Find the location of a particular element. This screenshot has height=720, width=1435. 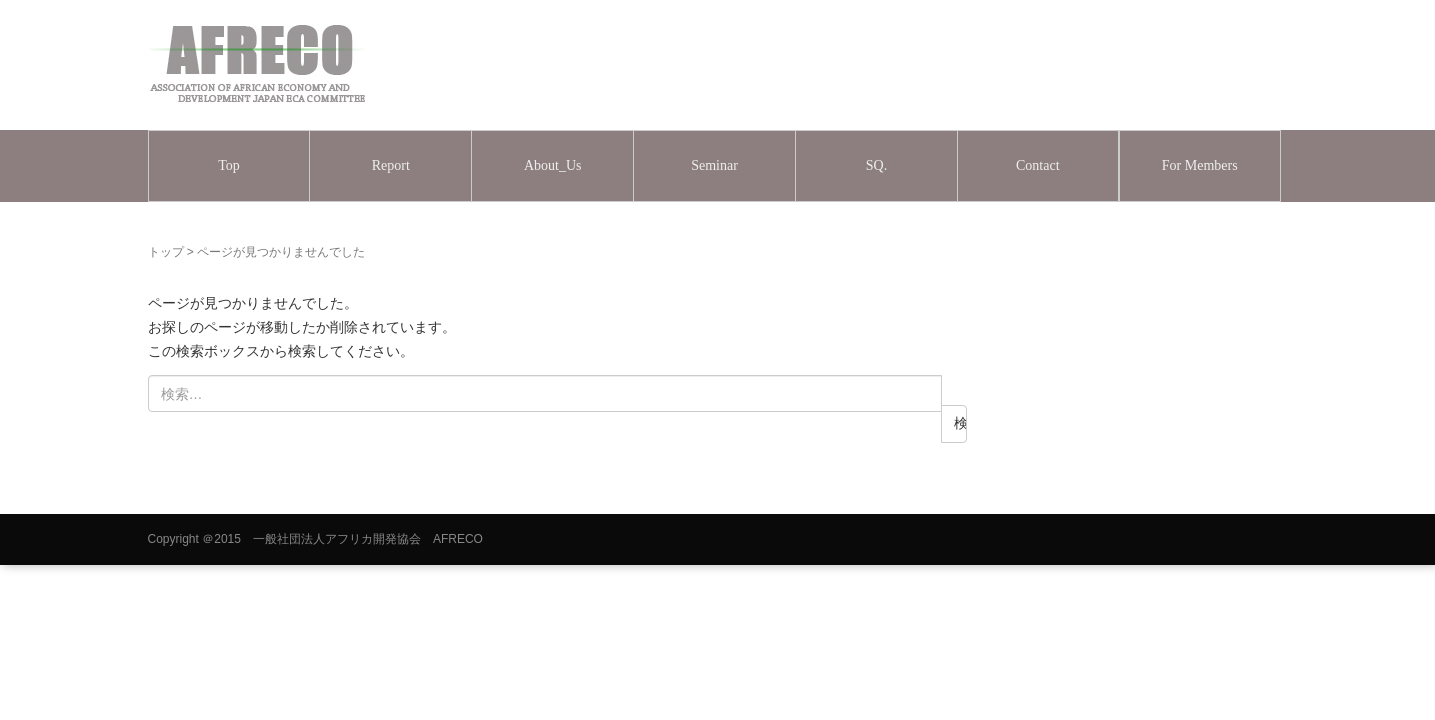

Report is located at coordinates (391, 165).